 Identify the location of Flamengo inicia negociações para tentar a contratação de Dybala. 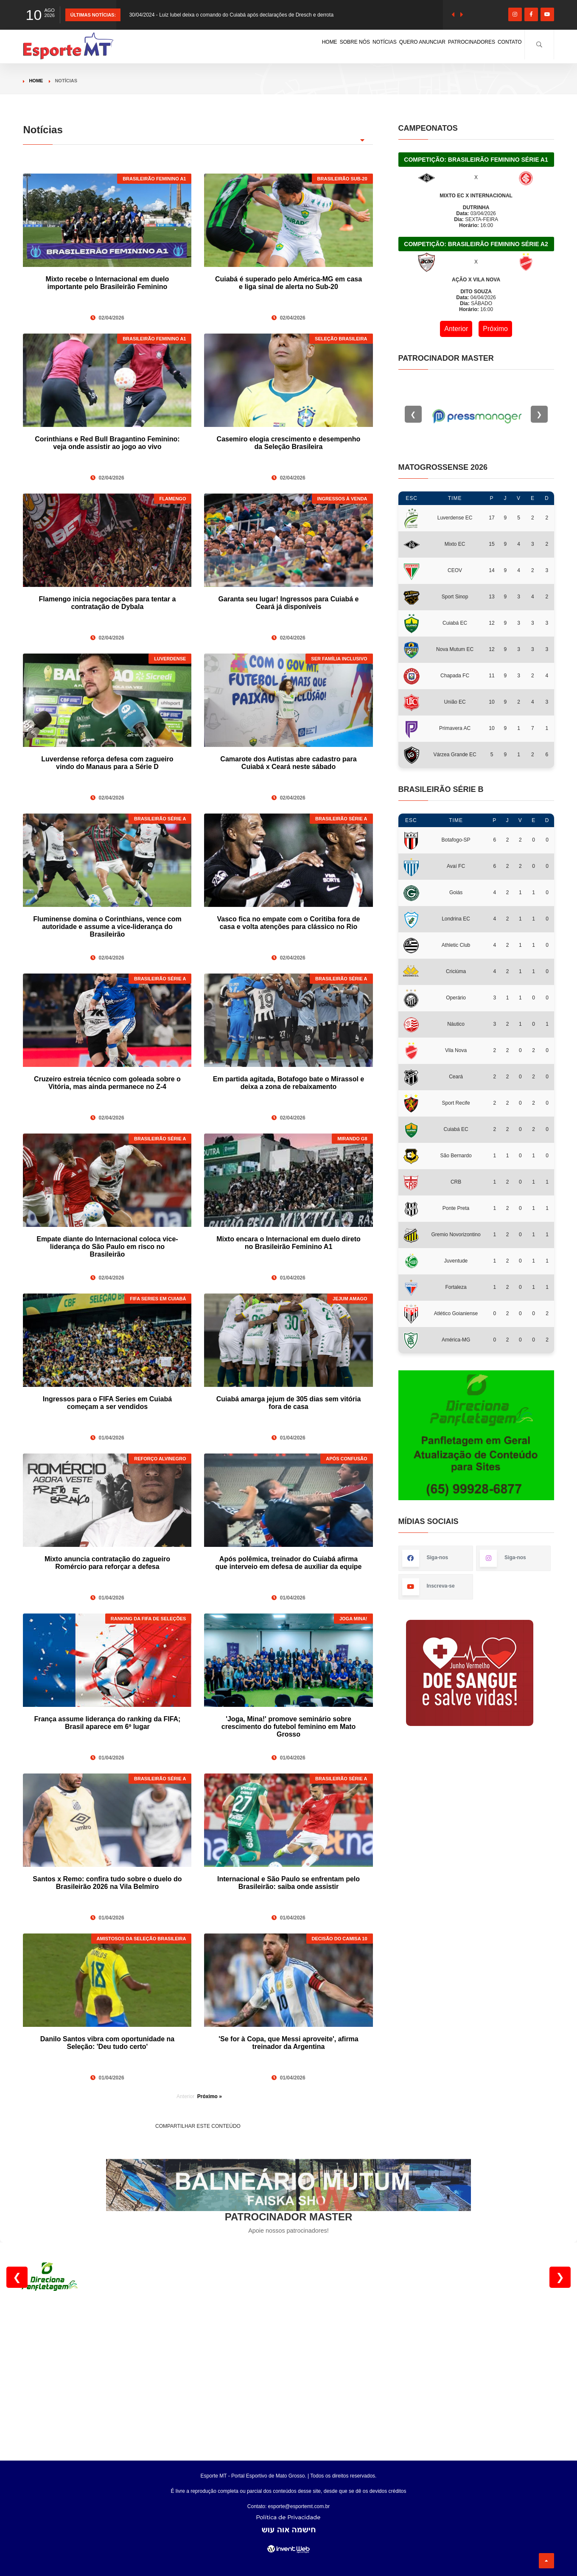
(107, 602).